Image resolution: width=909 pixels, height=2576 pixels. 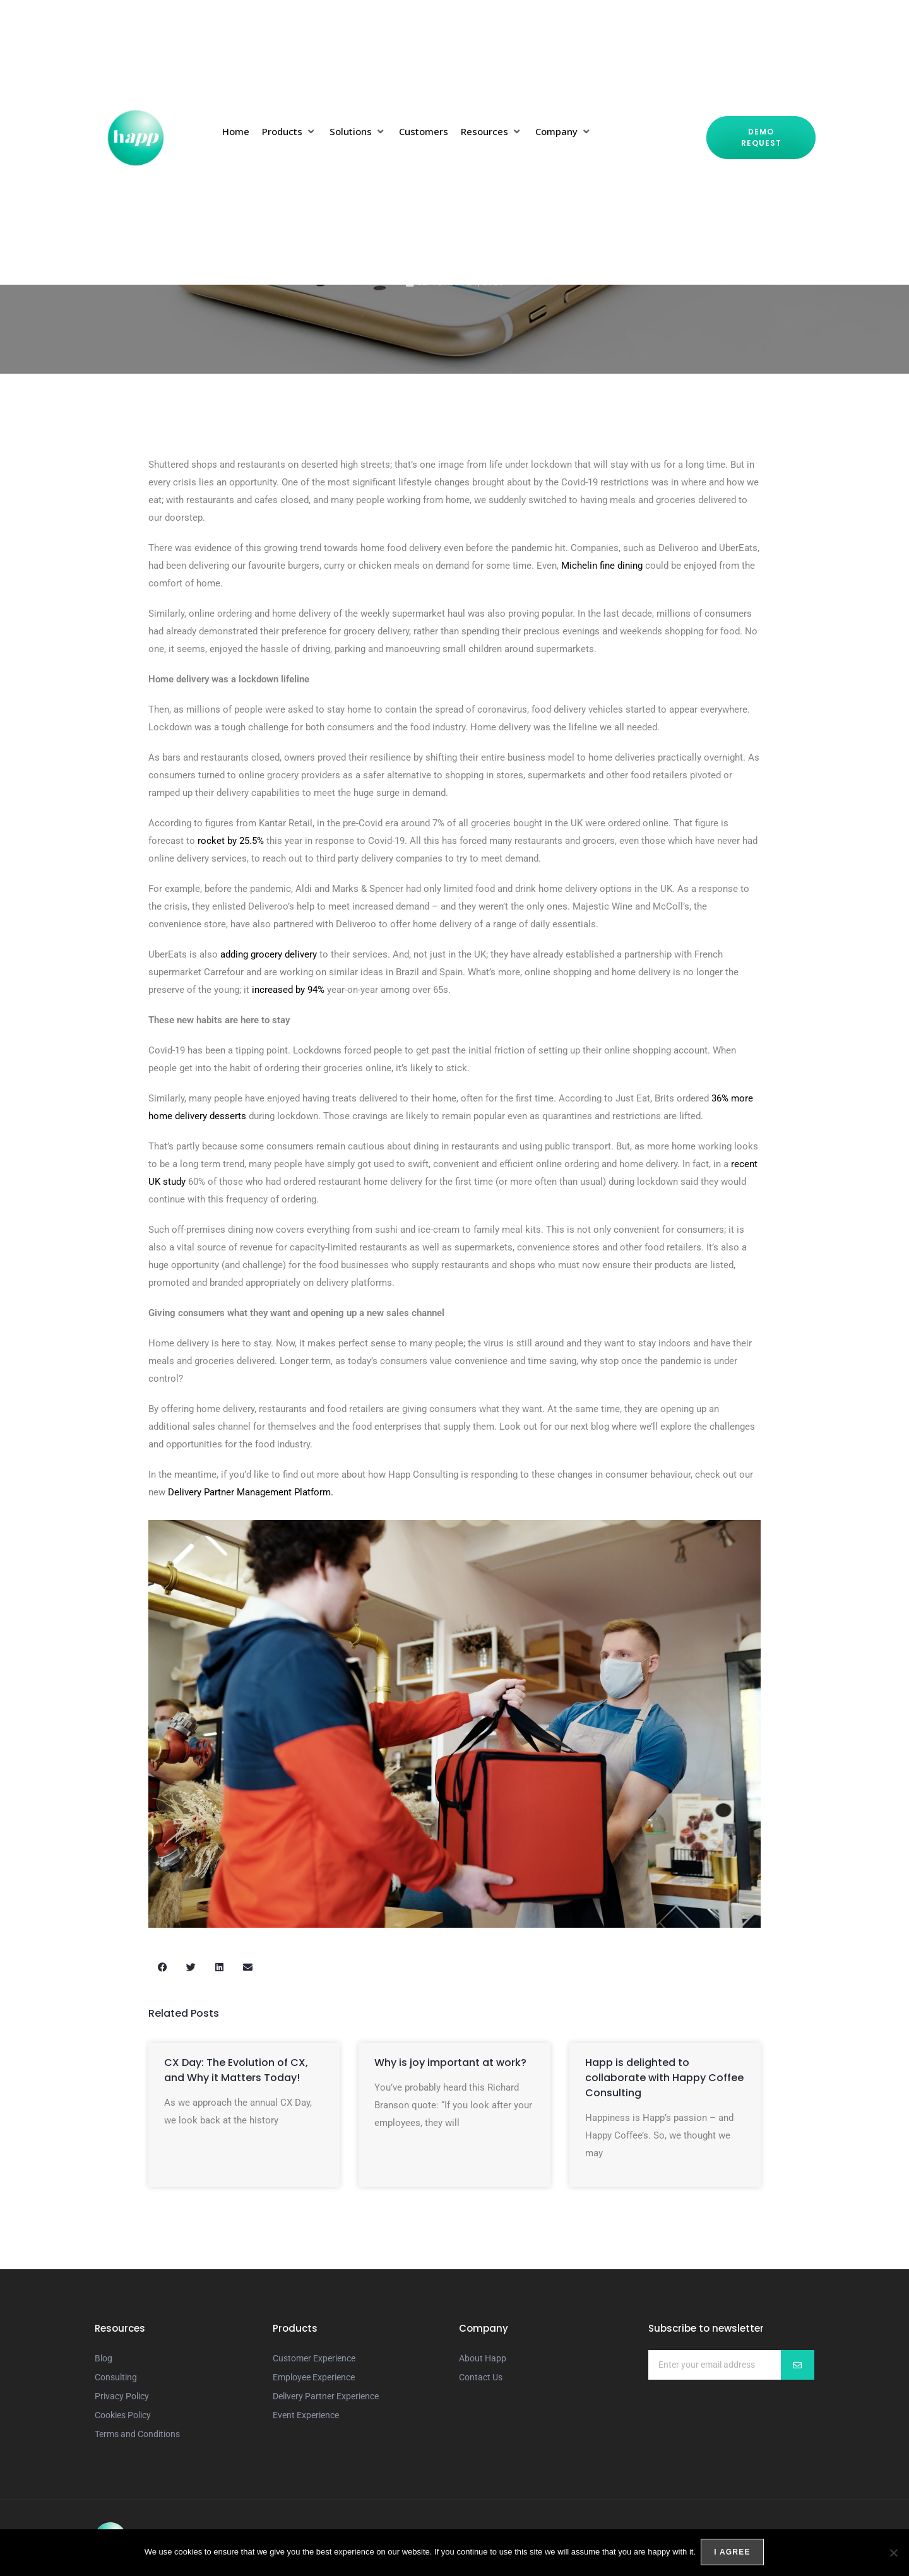 I want to click on [No], so click(x=893, y=2553).